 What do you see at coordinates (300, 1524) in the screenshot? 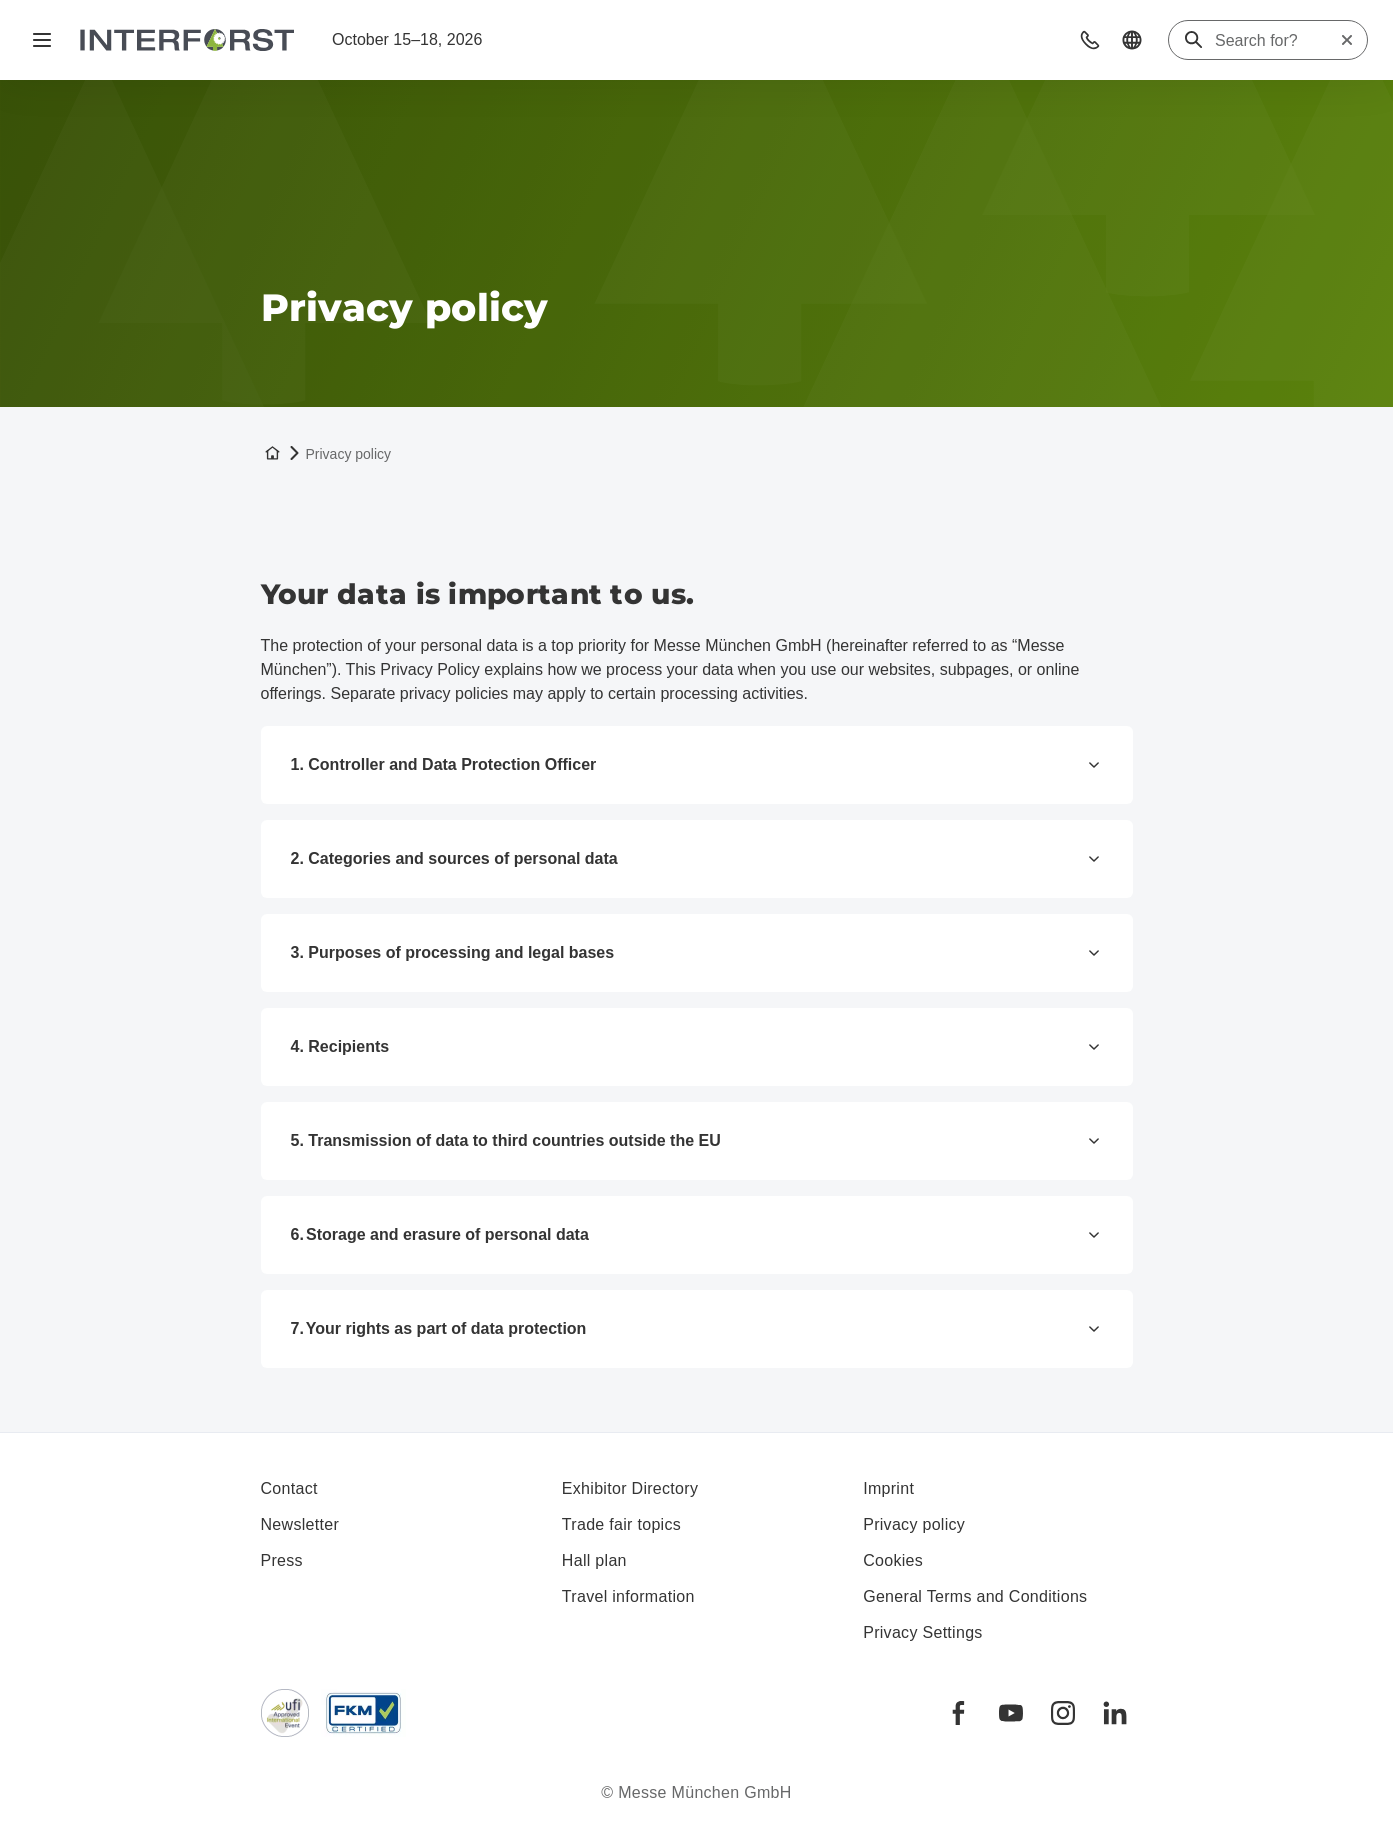
I see `Newsletter` at bounding box center [300, 1524].